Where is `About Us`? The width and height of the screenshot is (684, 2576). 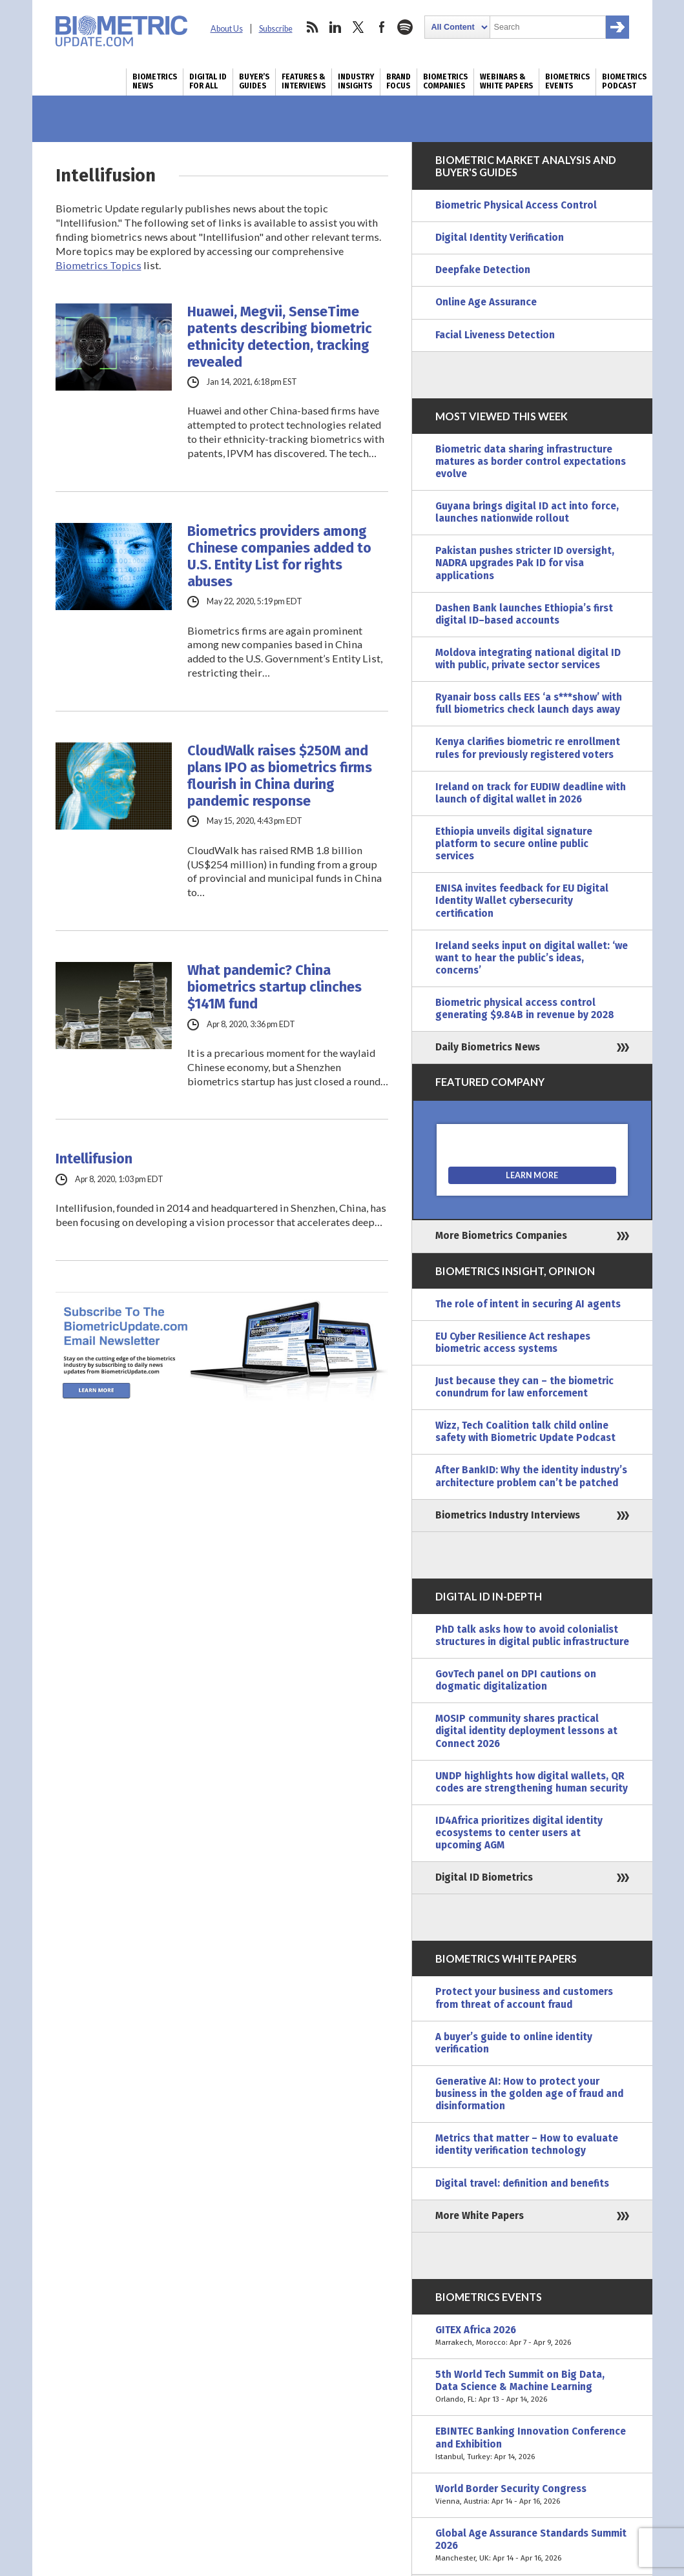 About Us is located at coordinates (227, 29).